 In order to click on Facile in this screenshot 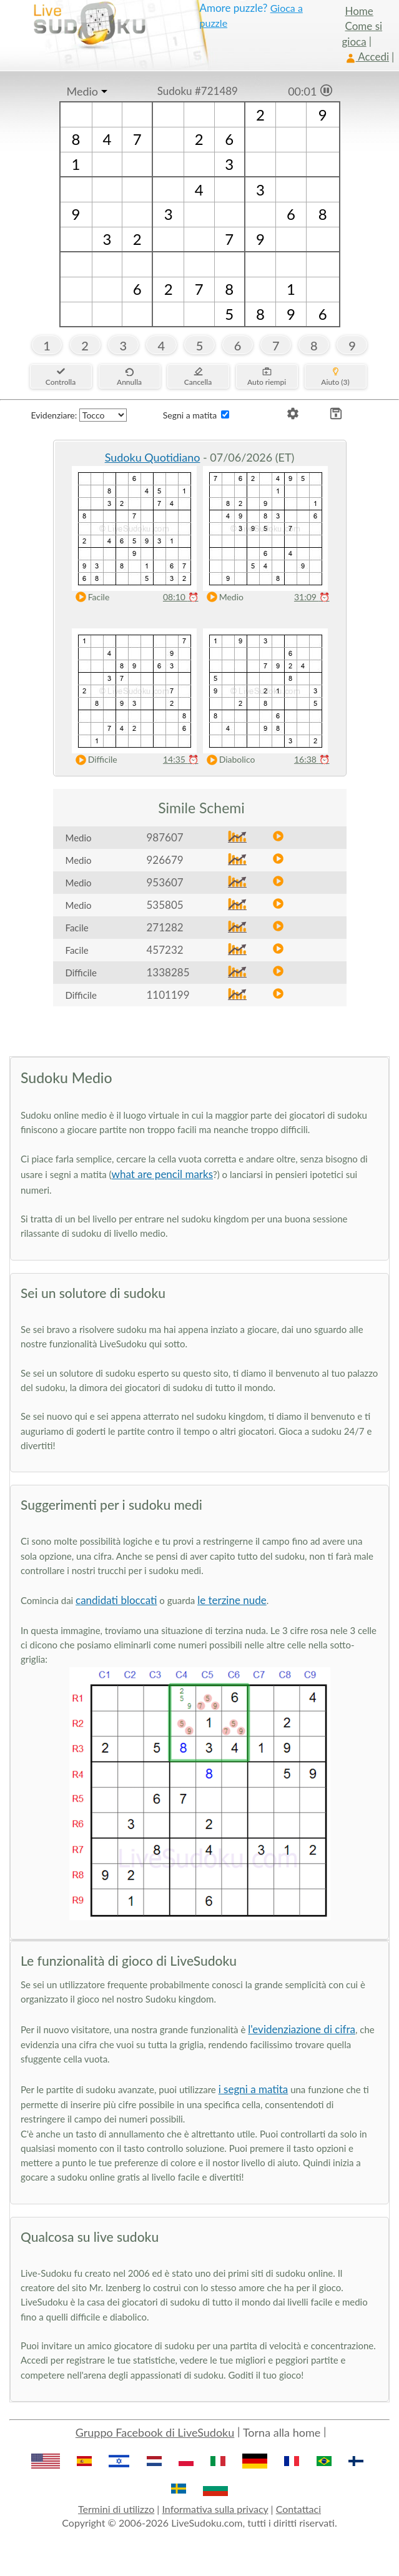, I will do `click(90, 597)`.